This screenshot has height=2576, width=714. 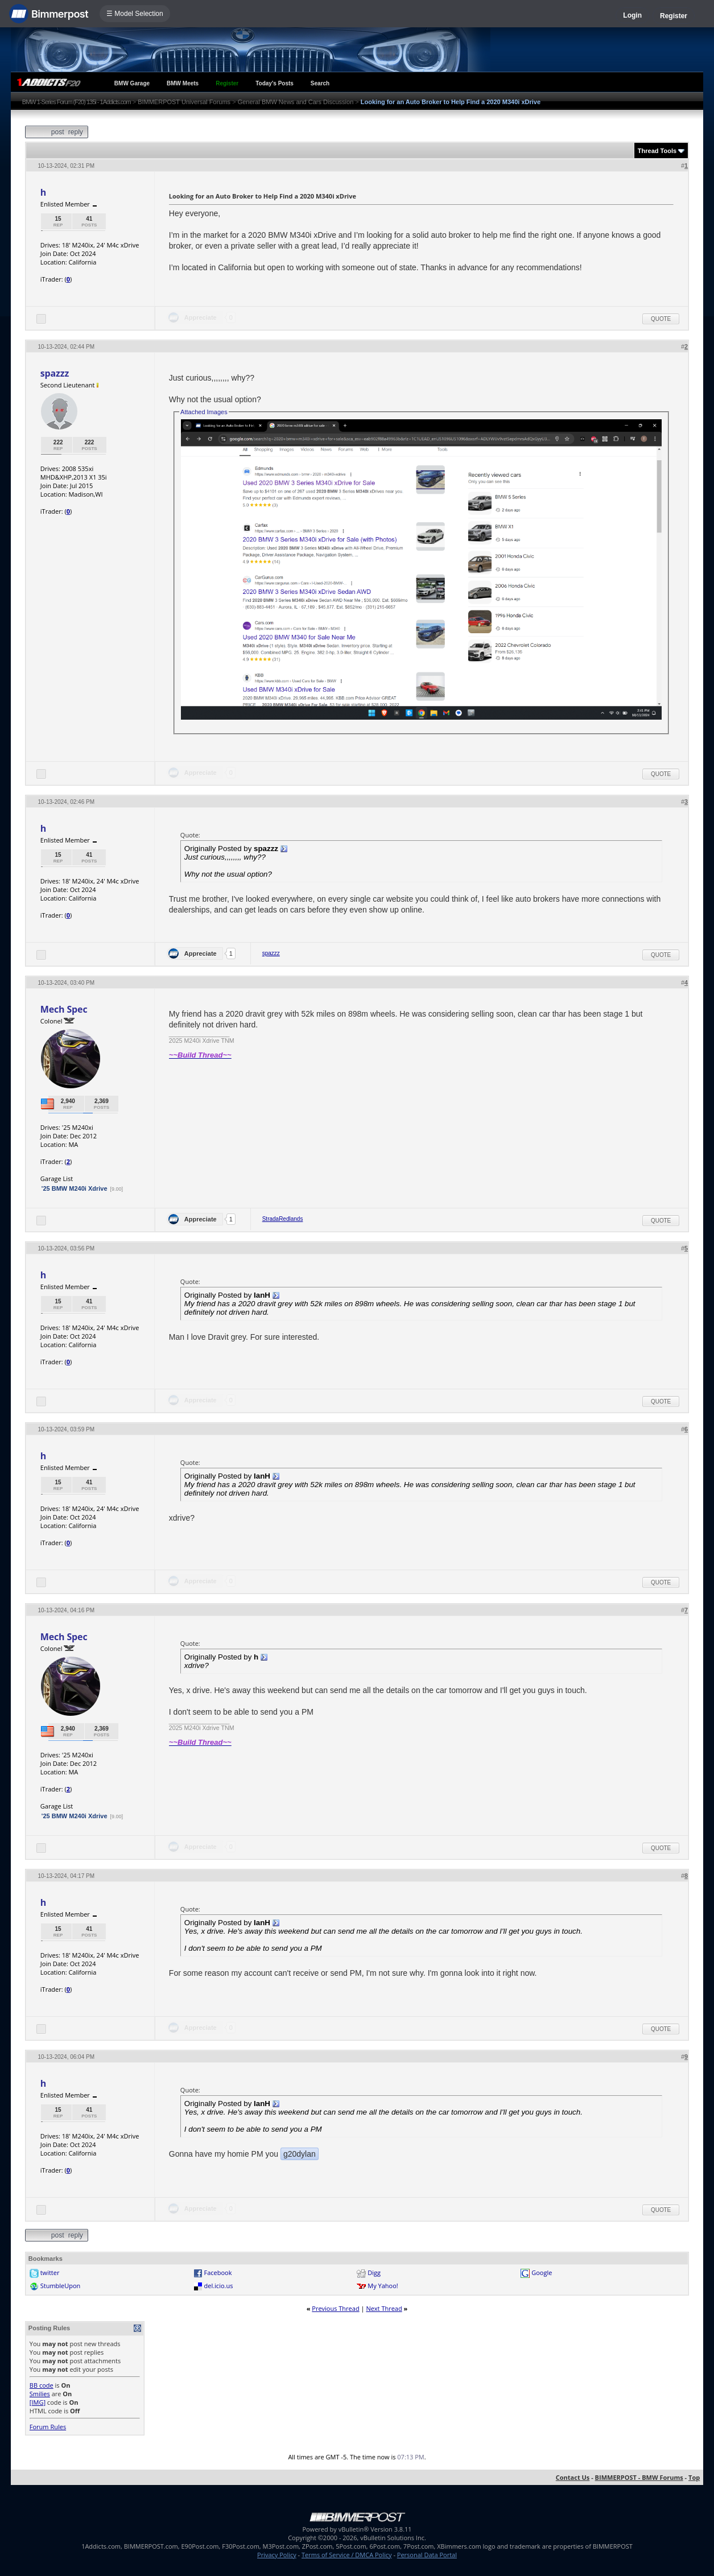 I want to click on StumbleUpon, so click(x=60, y=2285).